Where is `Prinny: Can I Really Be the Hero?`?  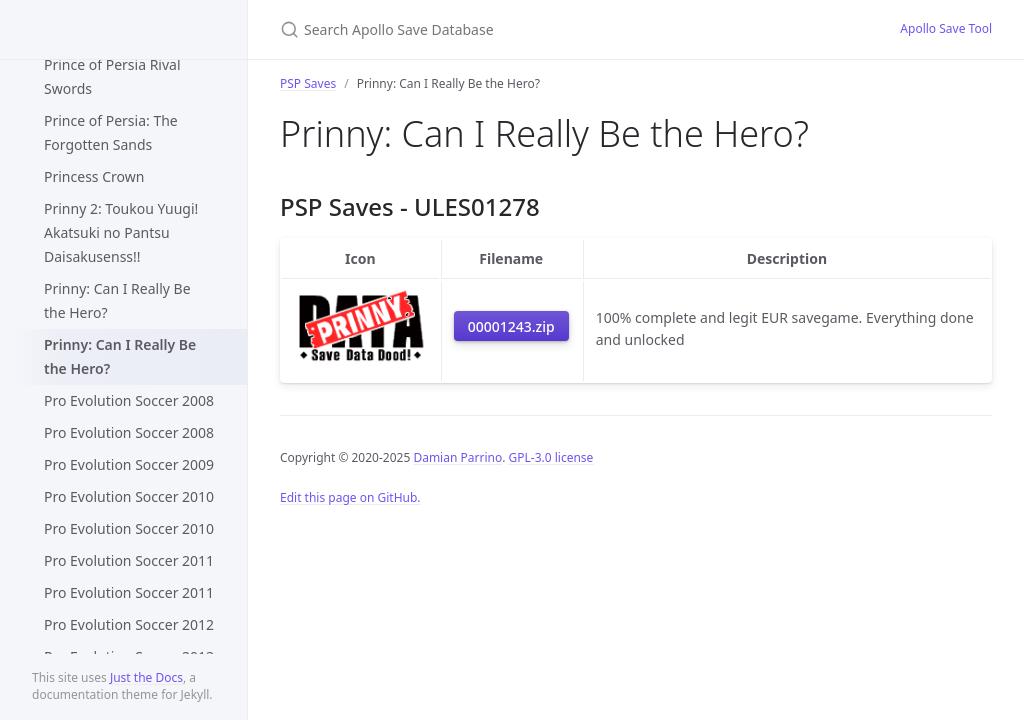 Prinny: Can I Really Be the Hero? is located at coordinates (117, 300).